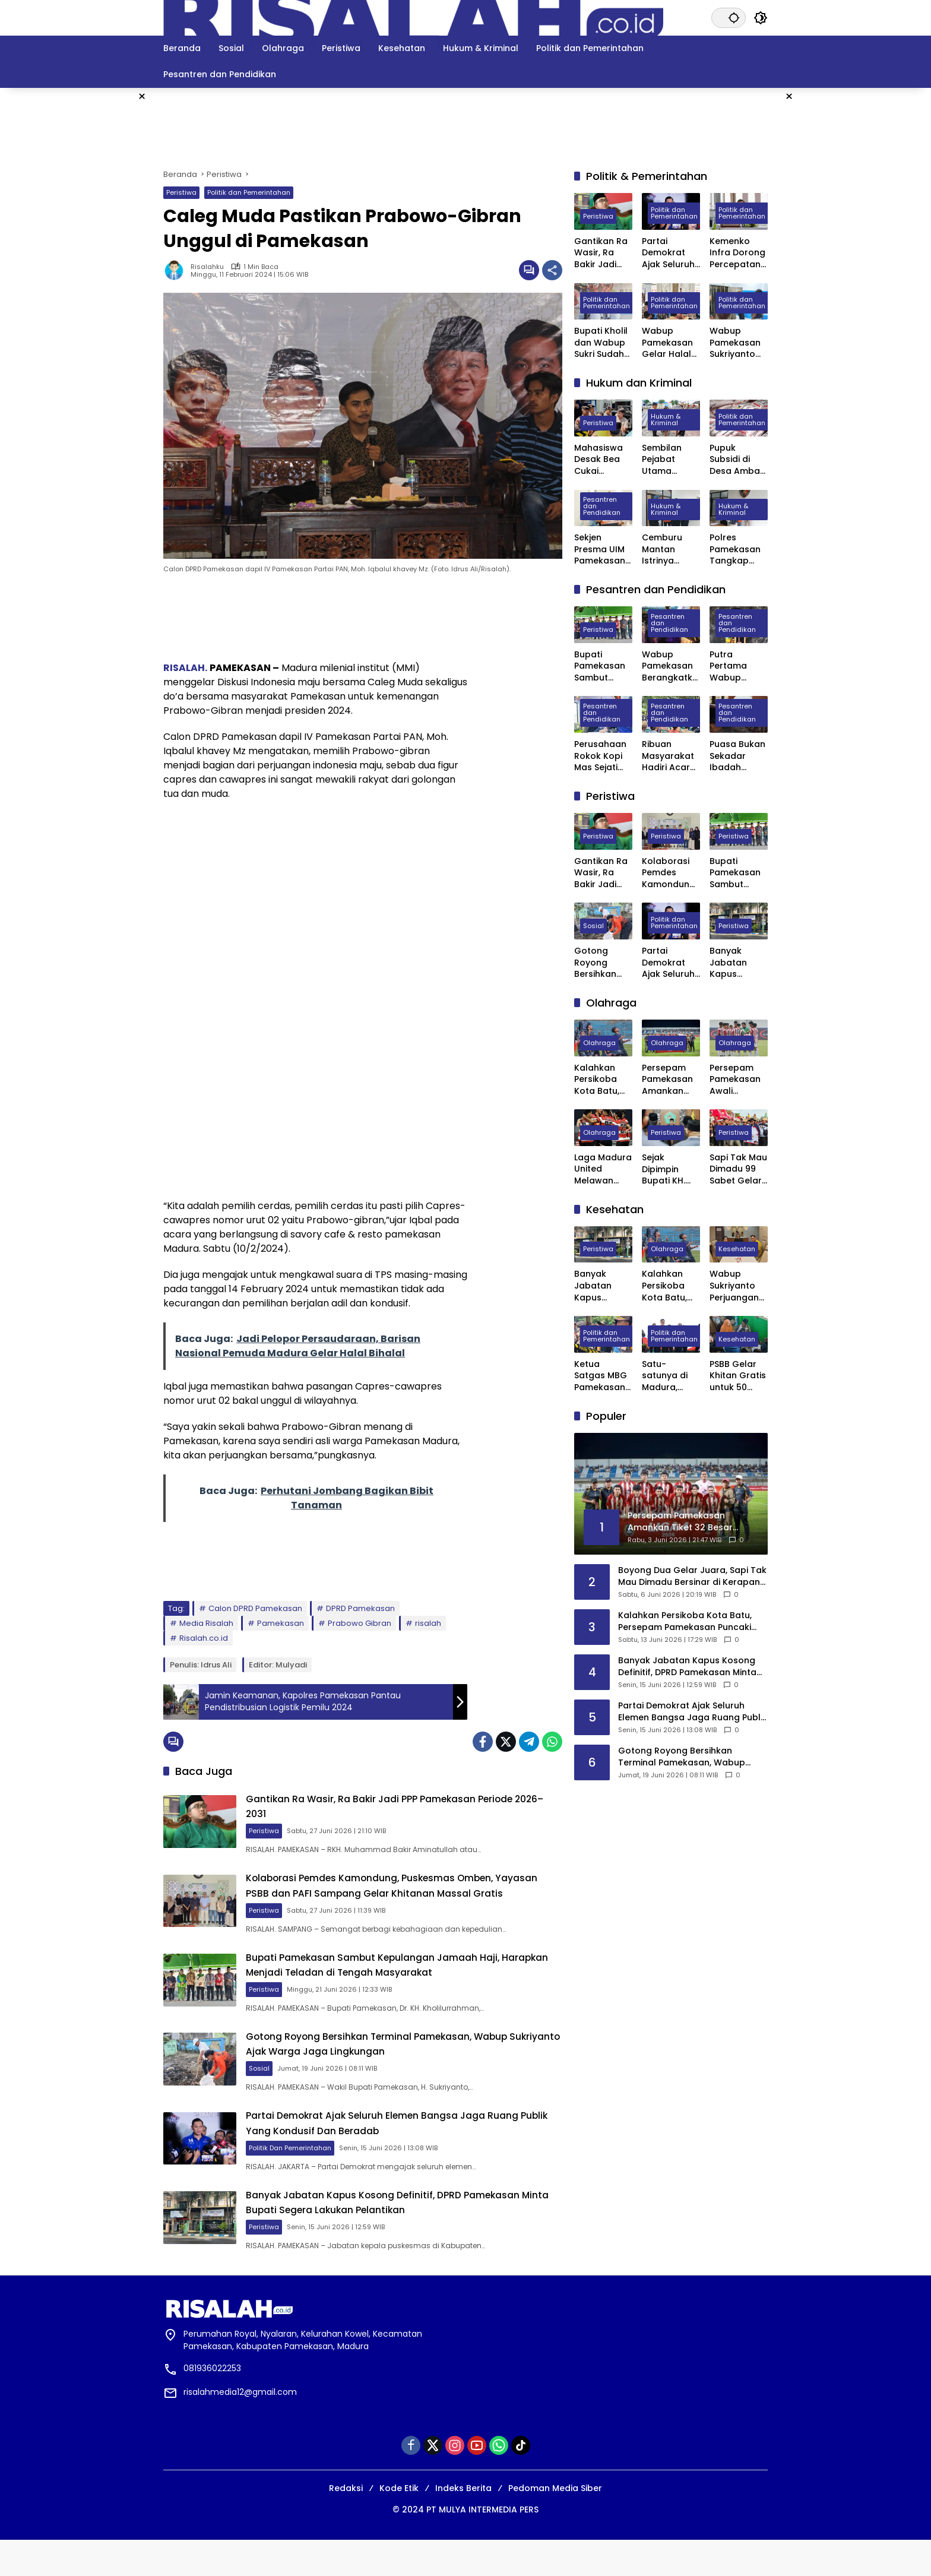 The height and width of the screenshot is (2576, 931). What do you see at coordinates (359, 1623) in the screenshot?
I see `Prabowo Gibran` at bounding box center [359, 1623].